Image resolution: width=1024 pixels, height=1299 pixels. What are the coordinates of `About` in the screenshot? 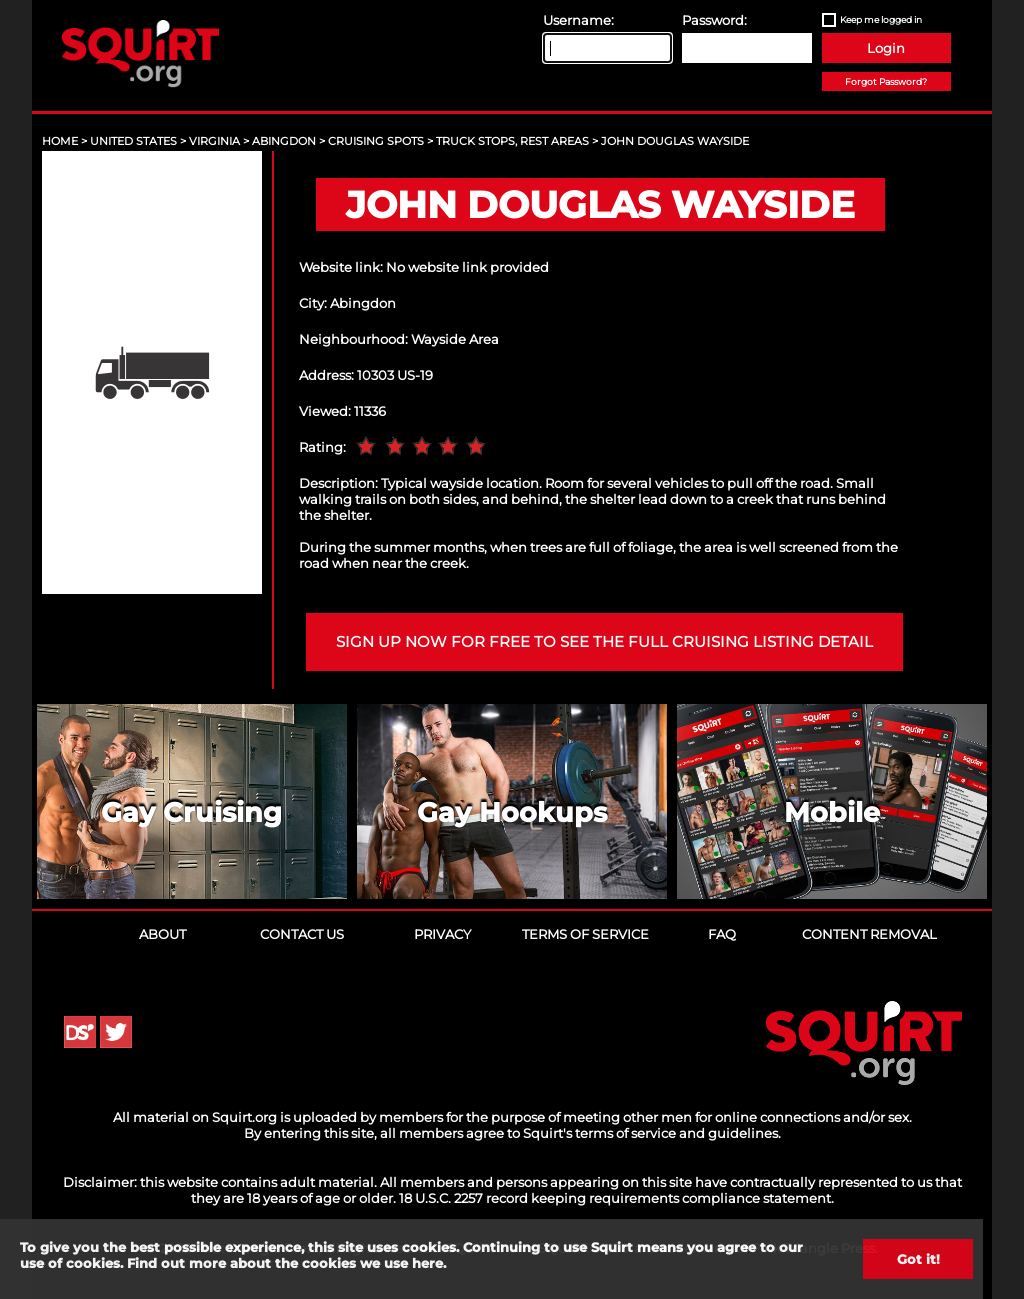 It's located at (162, 934).